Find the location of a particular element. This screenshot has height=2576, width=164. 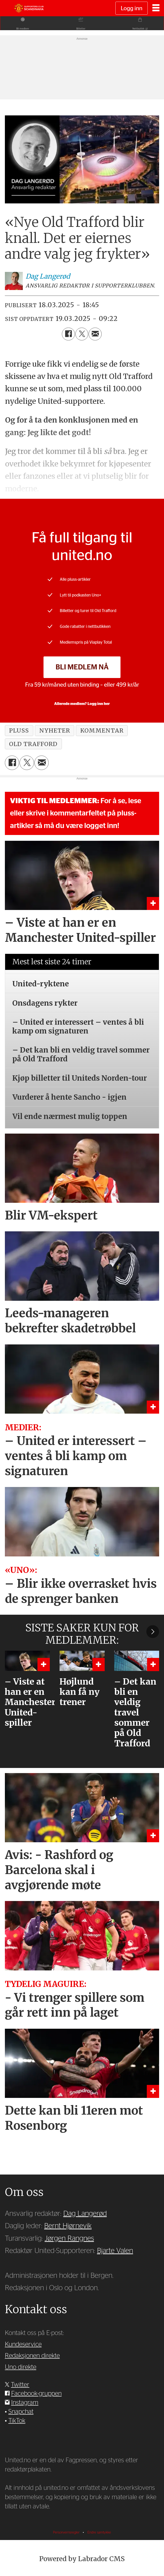

Snapchat is located at coordinates (20, 2412).